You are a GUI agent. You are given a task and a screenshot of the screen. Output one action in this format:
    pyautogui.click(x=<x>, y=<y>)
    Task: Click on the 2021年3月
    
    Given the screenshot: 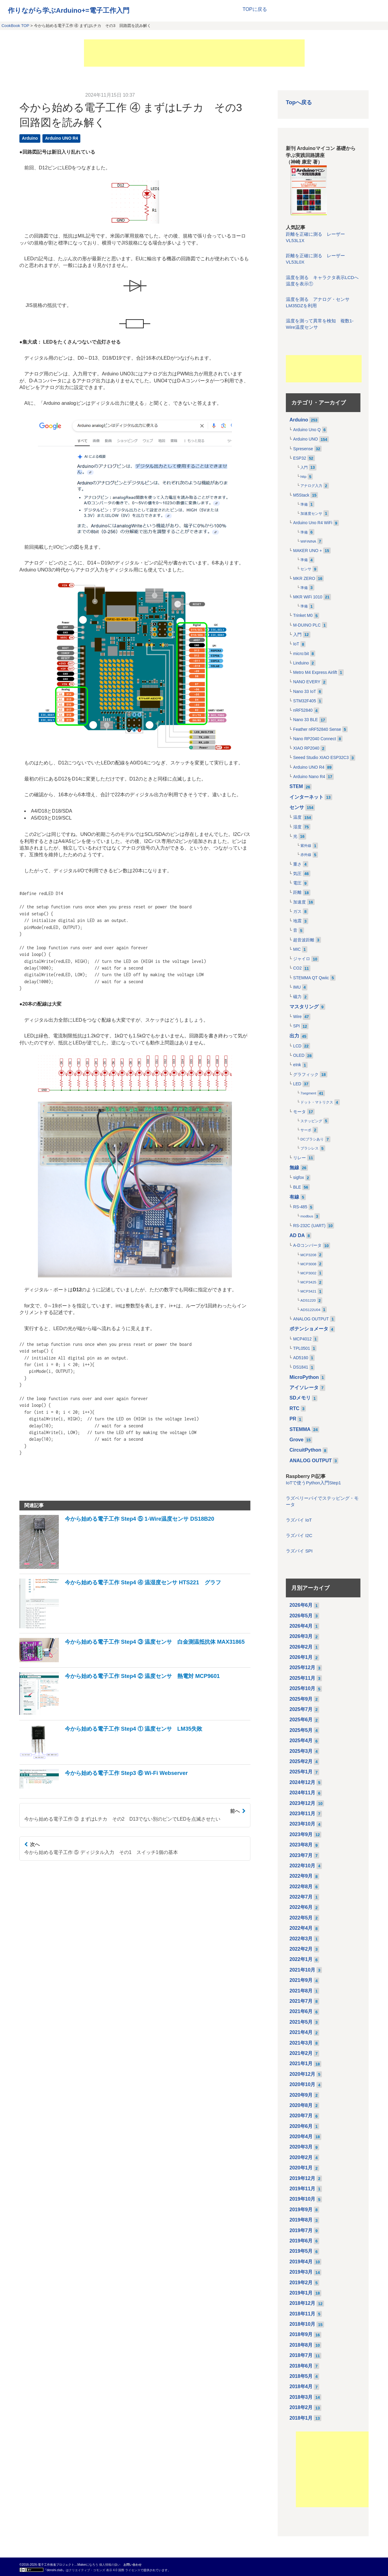 What is the action you would take?
    pyautogui.click(x=301, y=2042)
    